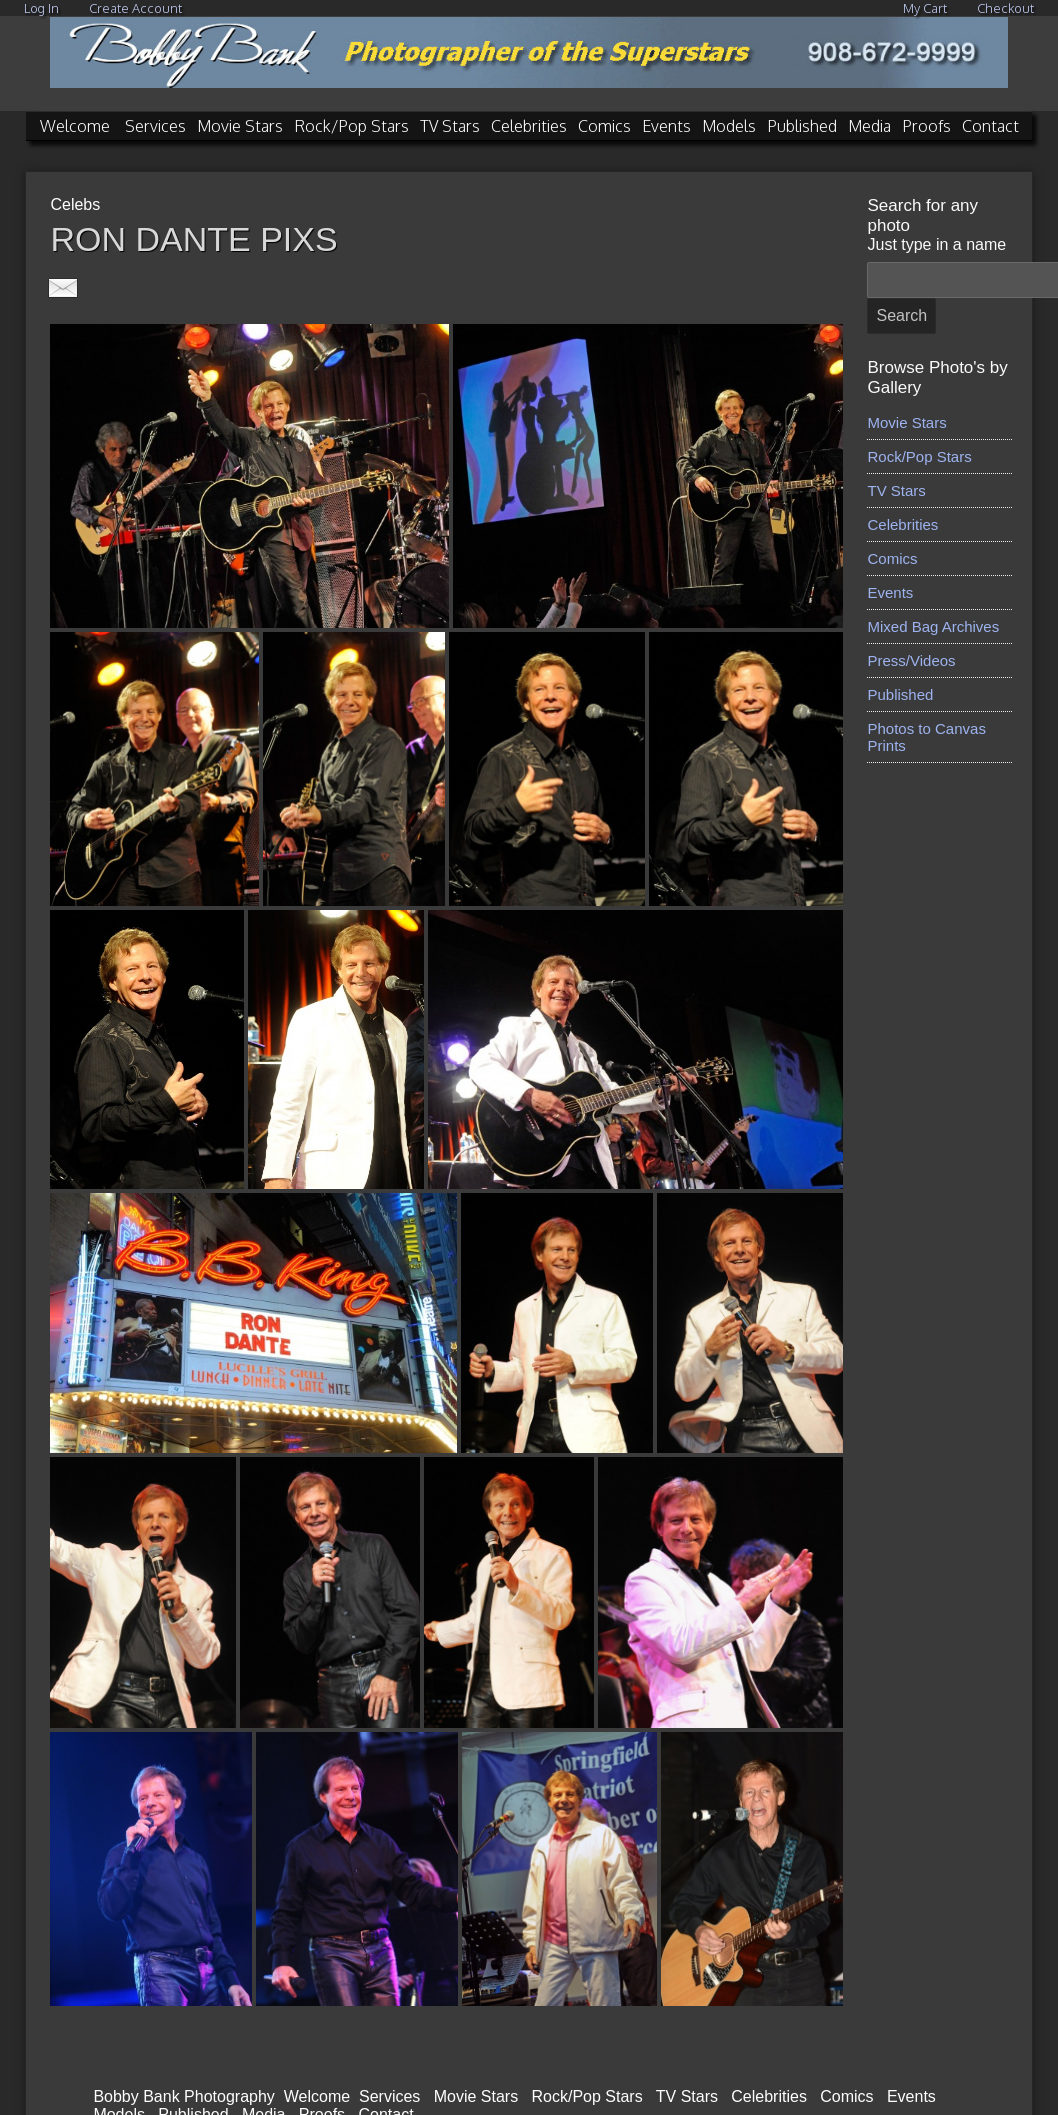  Describe the element at coordinates (351, 126) in the screenshot. I see `Rock/Pop Stars` at that location.